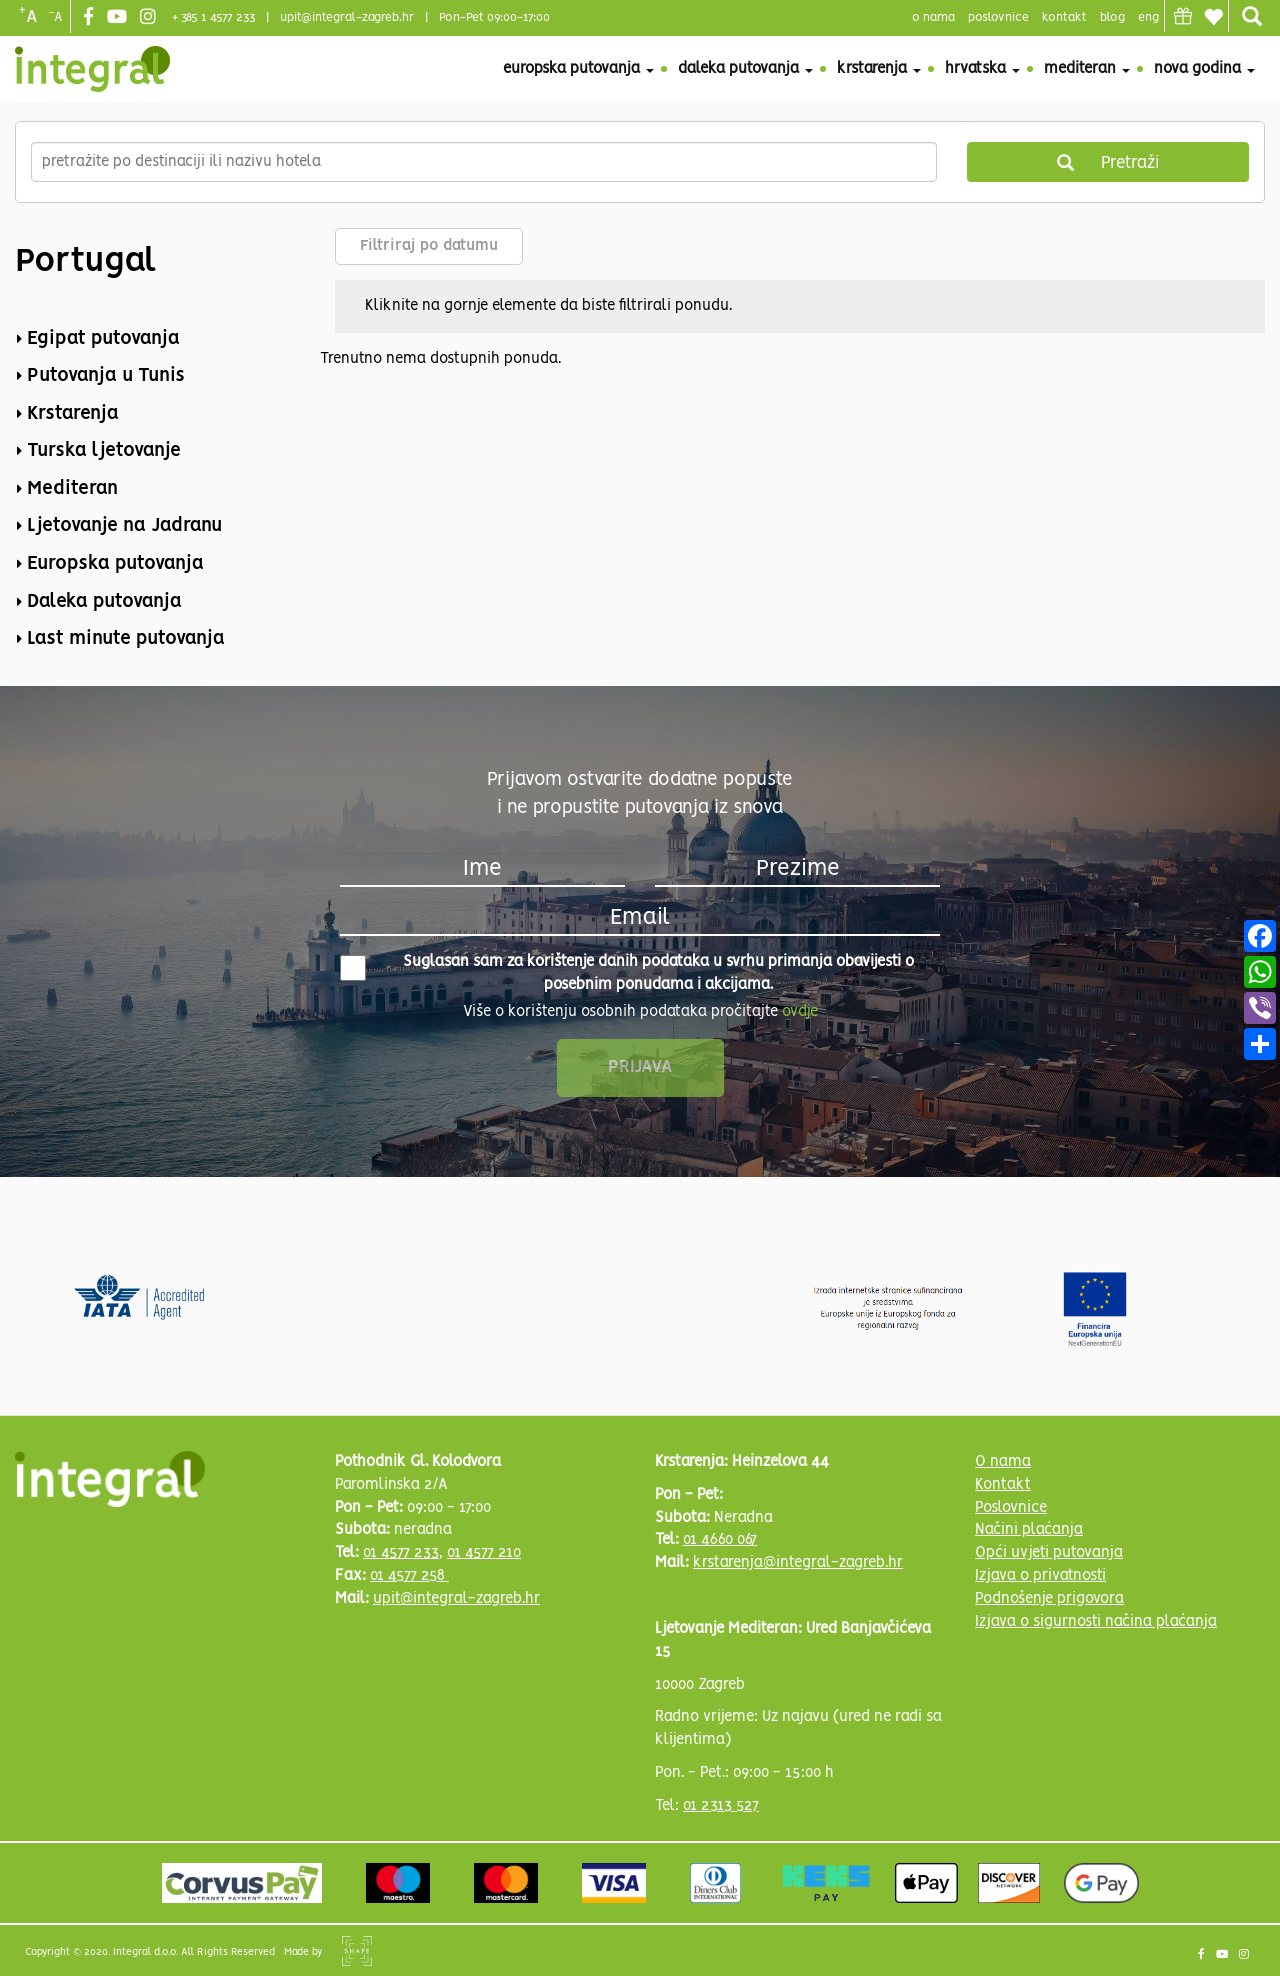 This screenshot has width=1280, height=1976. Describe the element at coordinates (429, 246) in the screenshot. I see `Filtriraj po datumu` at that location.